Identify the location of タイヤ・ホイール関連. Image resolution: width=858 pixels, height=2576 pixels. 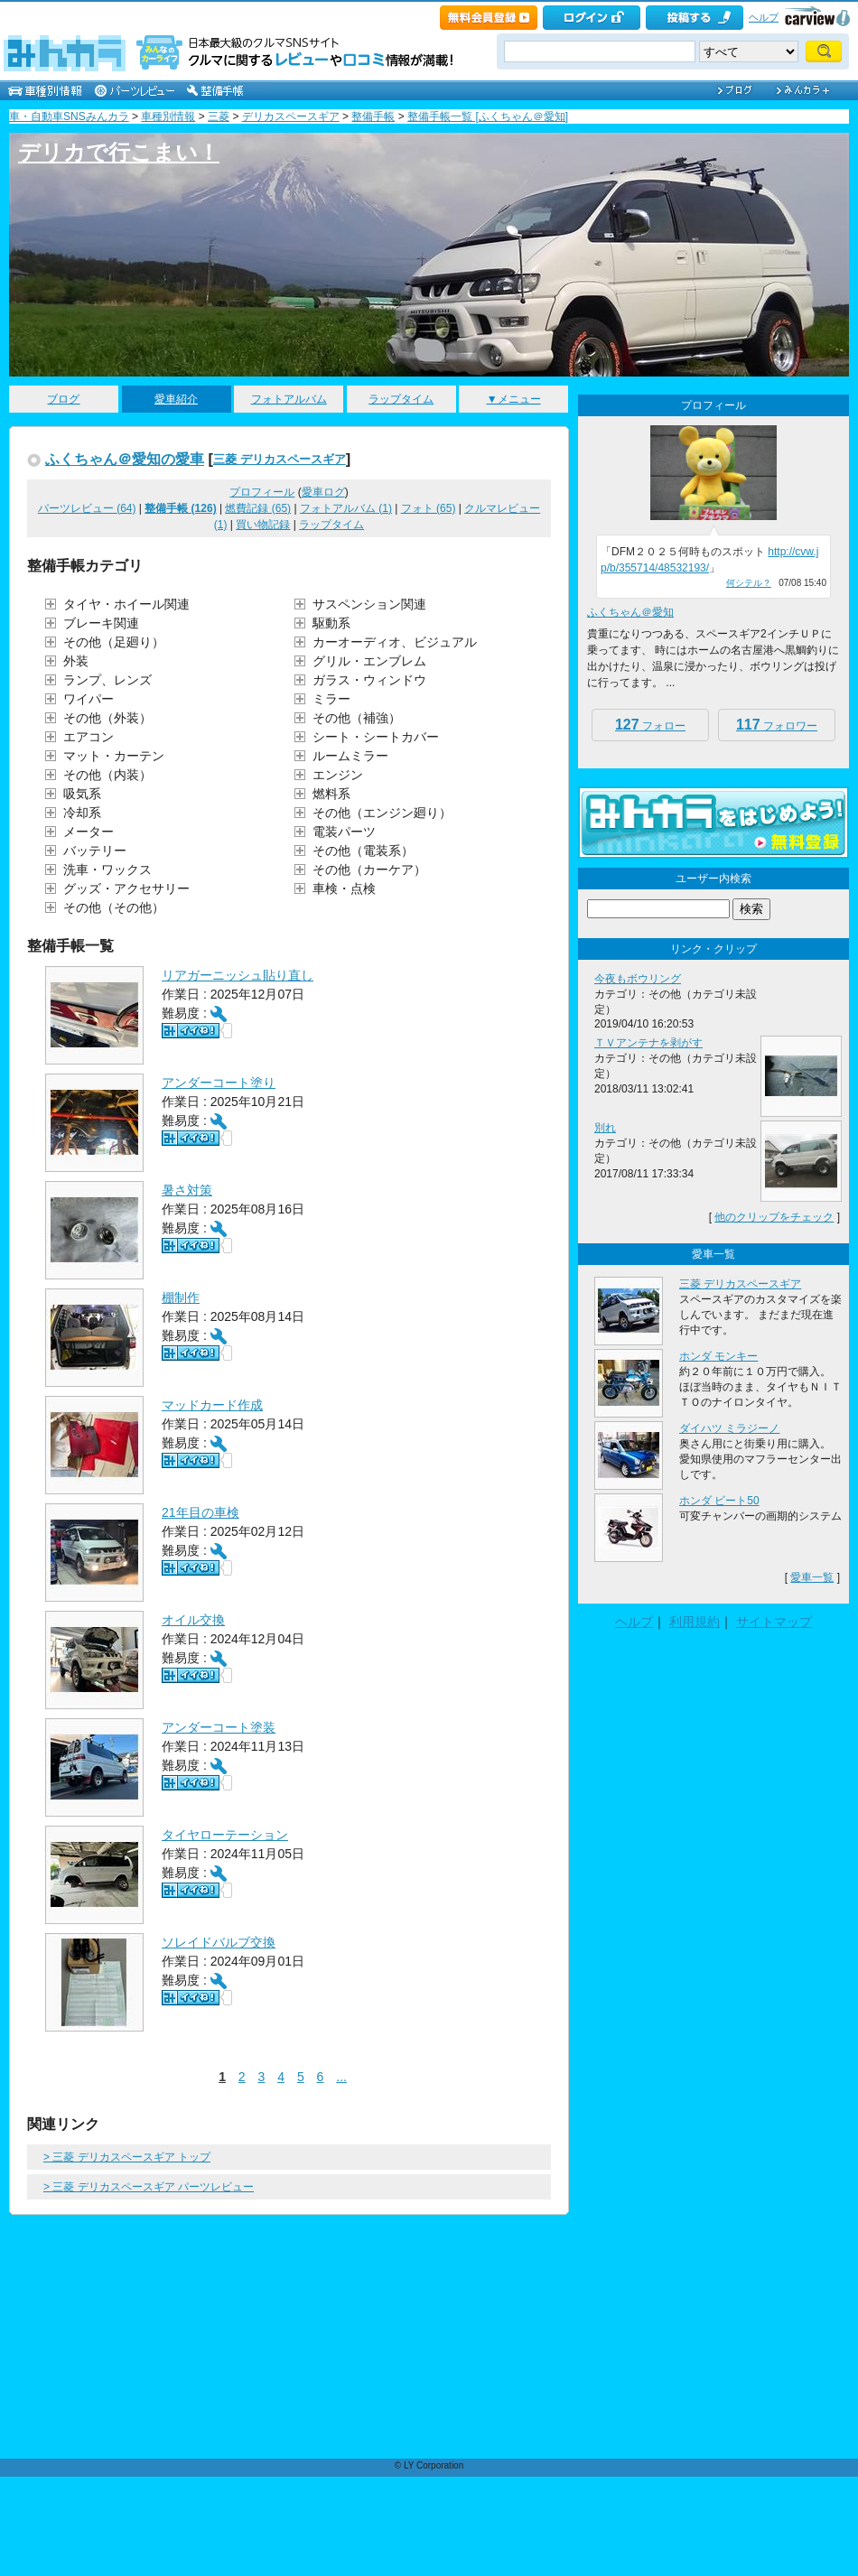
(126, 604).